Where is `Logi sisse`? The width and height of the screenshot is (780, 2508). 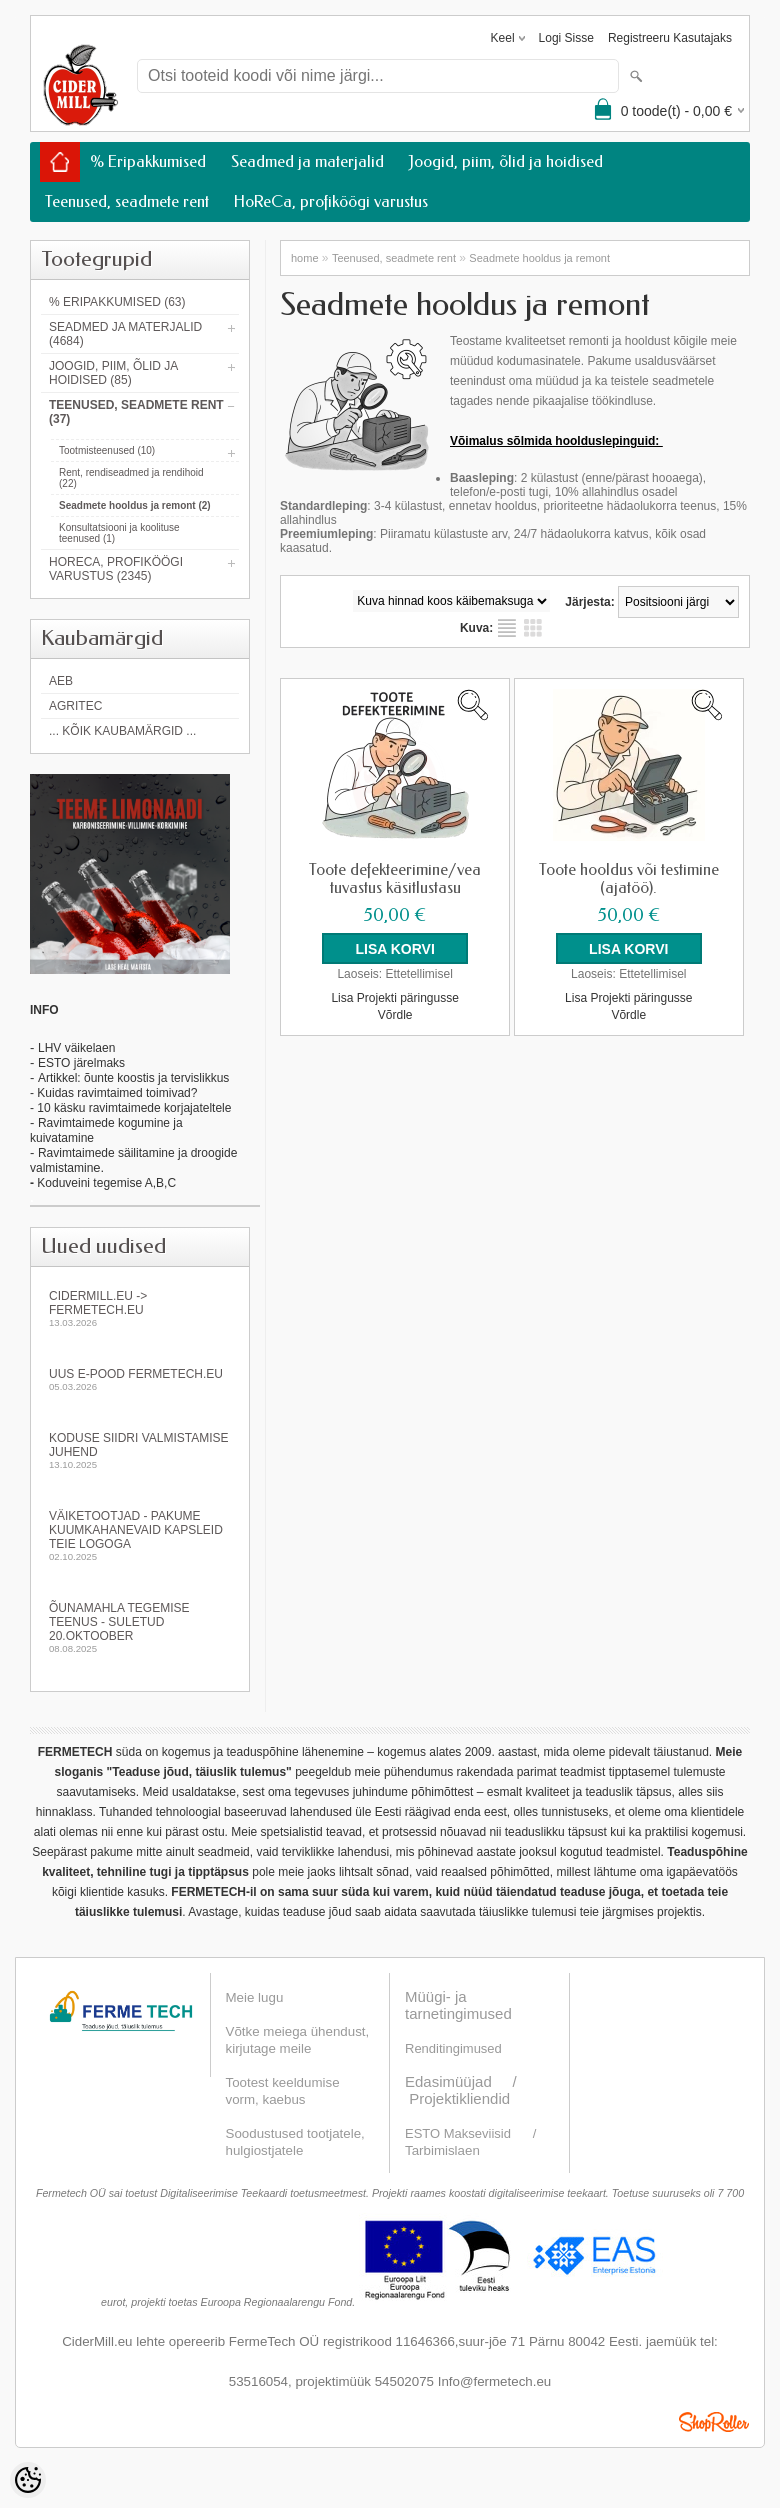
Logi sisse is located at coordinates (566, 38).